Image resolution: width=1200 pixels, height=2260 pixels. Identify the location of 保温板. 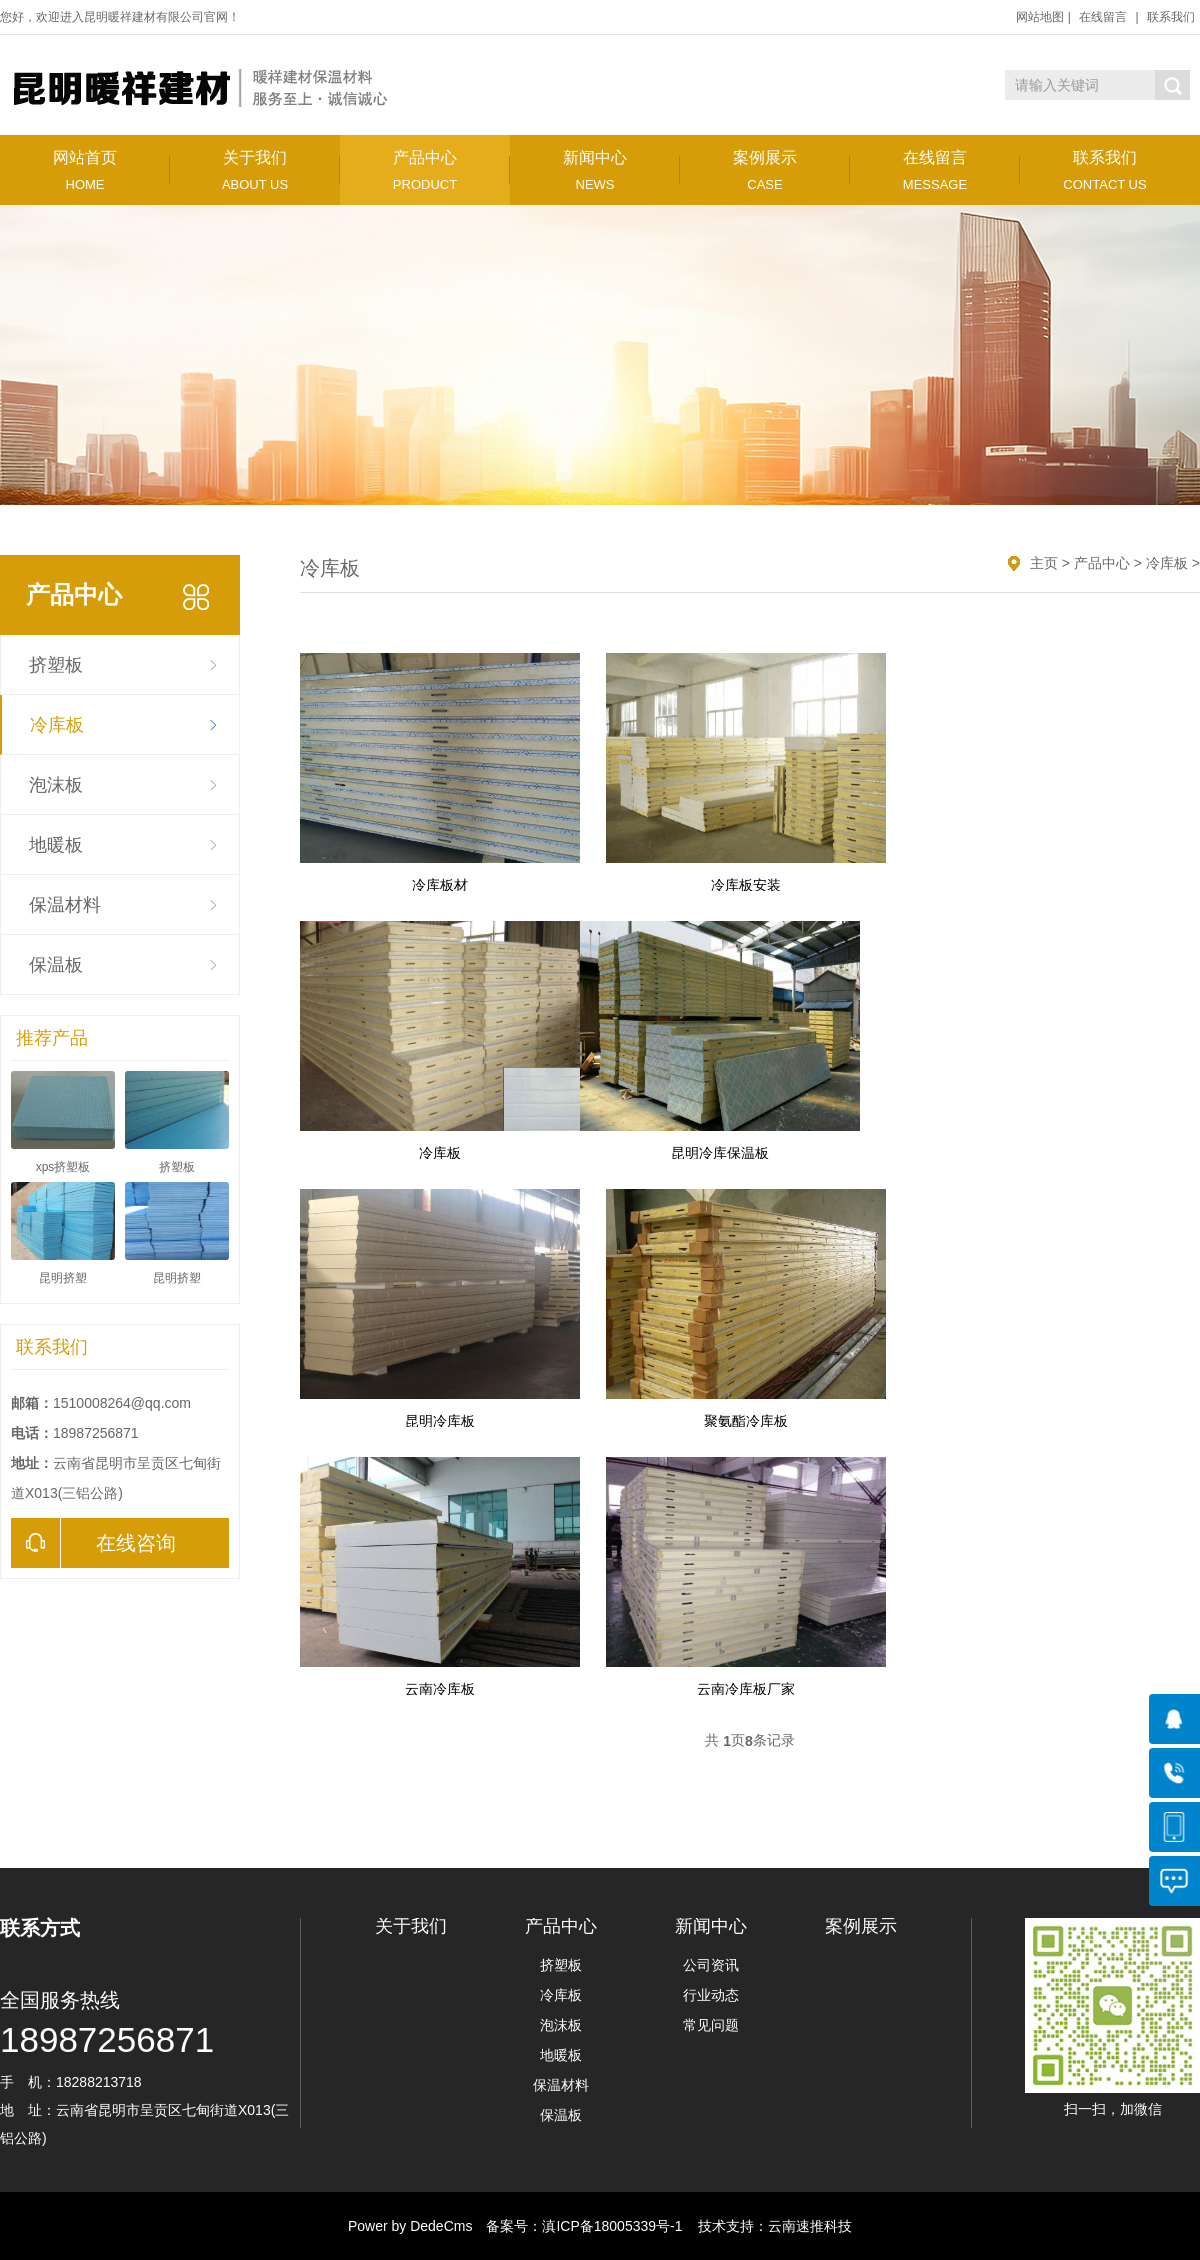
(56, 965).